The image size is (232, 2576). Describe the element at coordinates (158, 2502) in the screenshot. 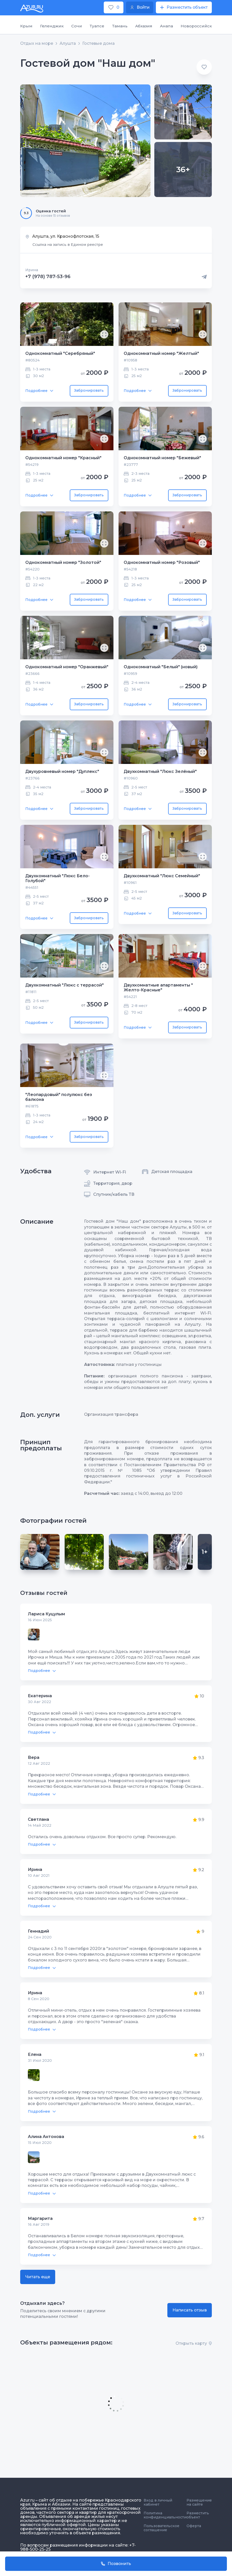

I see `Вход в личный кабинет` at that location.